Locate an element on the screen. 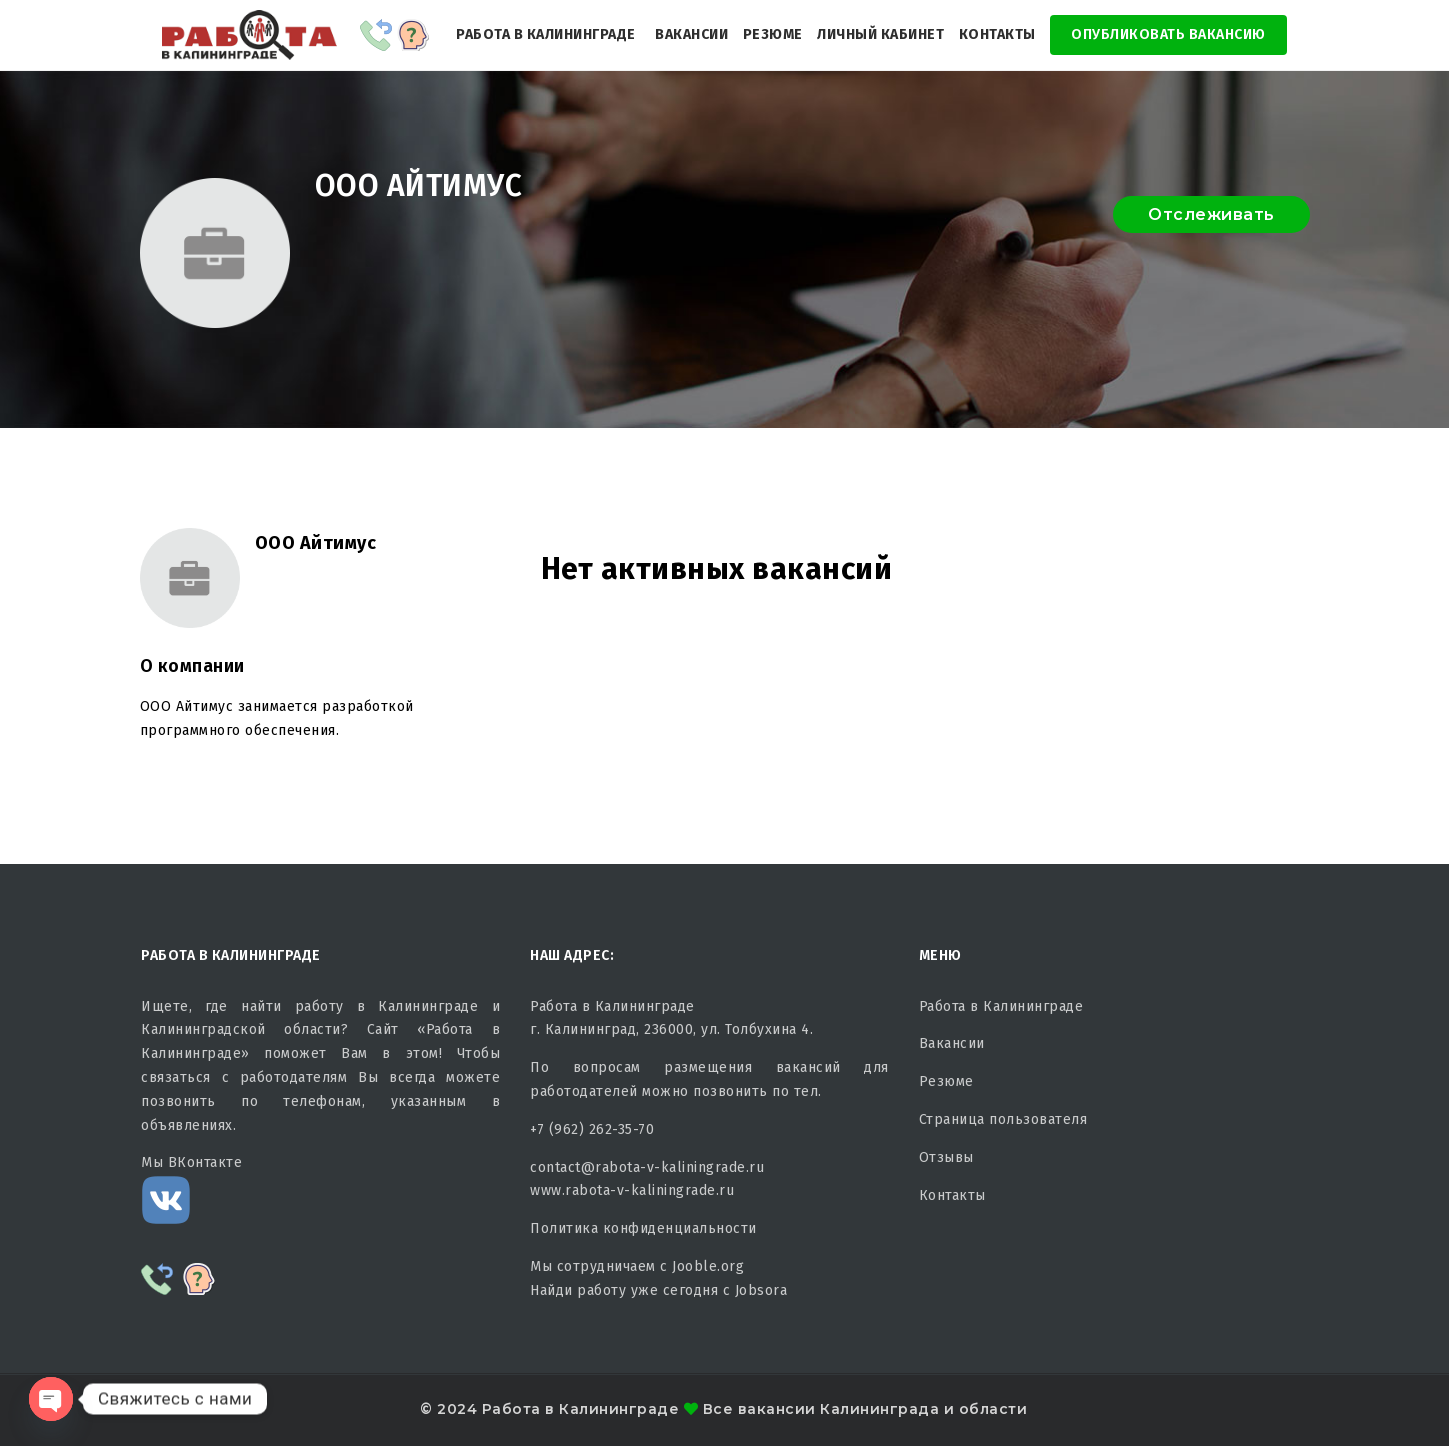 This screenshot has height=1446, width=1449. contact@rabota-v-kaliningrade.ru is located at coordinates (647, 1167).